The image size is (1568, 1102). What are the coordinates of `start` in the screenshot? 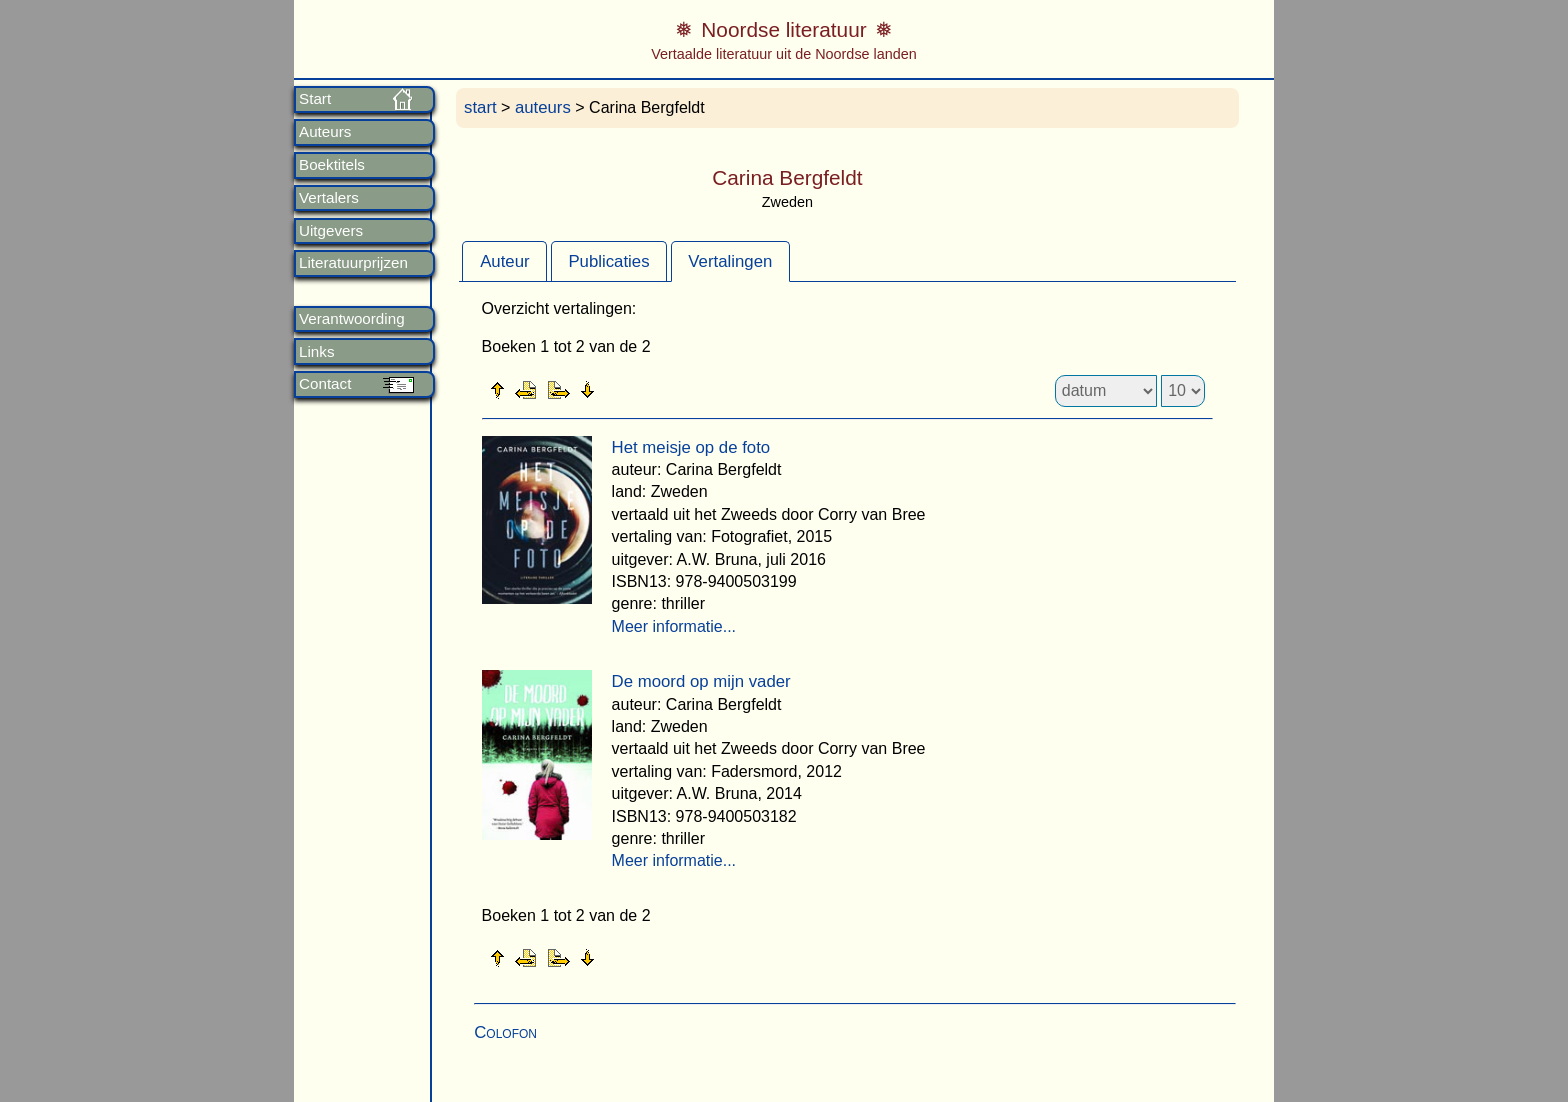 It's located at (480, 107).